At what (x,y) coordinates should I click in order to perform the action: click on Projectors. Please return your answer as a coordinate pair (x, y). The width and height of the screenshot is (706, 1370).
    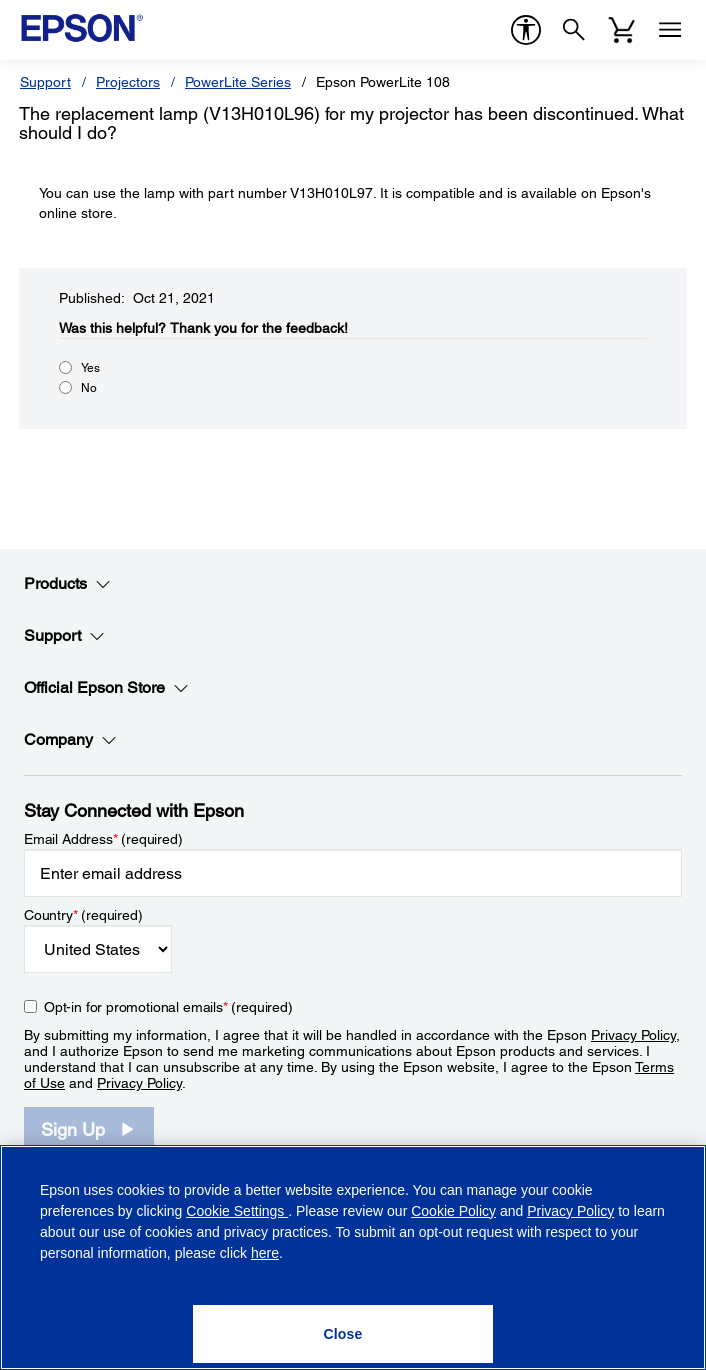
    Looking at the image, I should click on (128, 82).